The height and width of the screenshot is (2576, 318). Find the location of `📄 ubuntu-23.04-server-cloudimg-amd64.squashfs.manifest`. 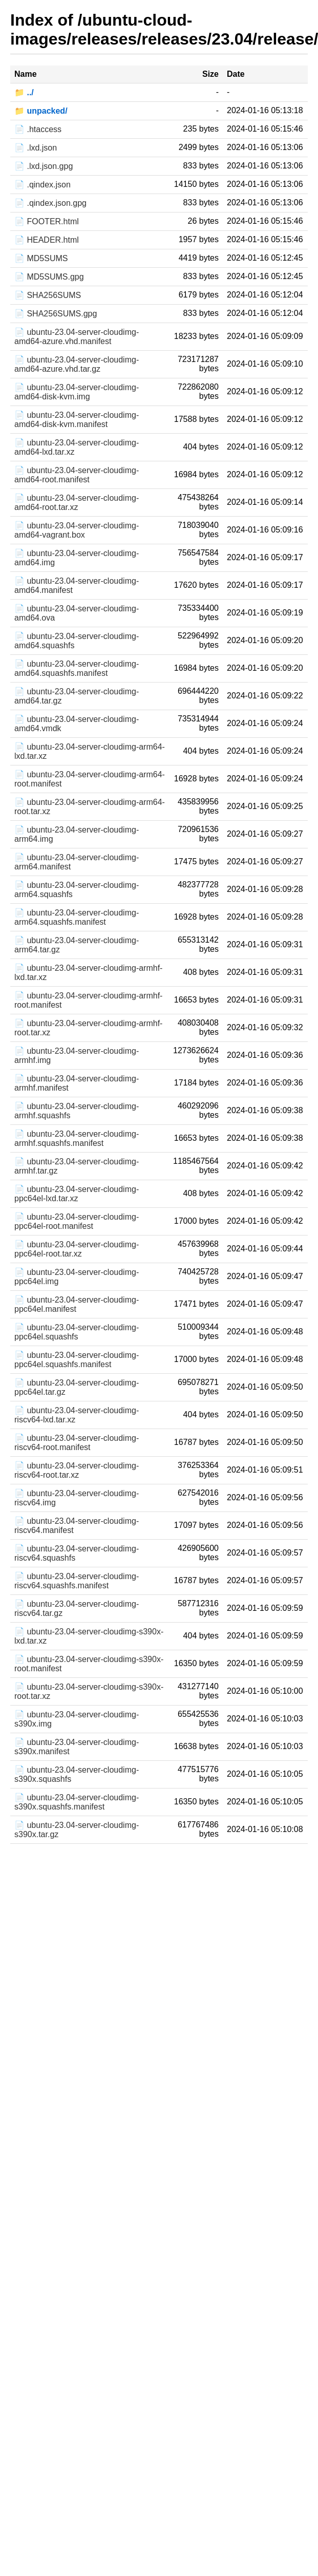

📄 ubuntu-23.04-server-cloudimg-amd64.squashfs.manifest is located at coordinates (76, 668).